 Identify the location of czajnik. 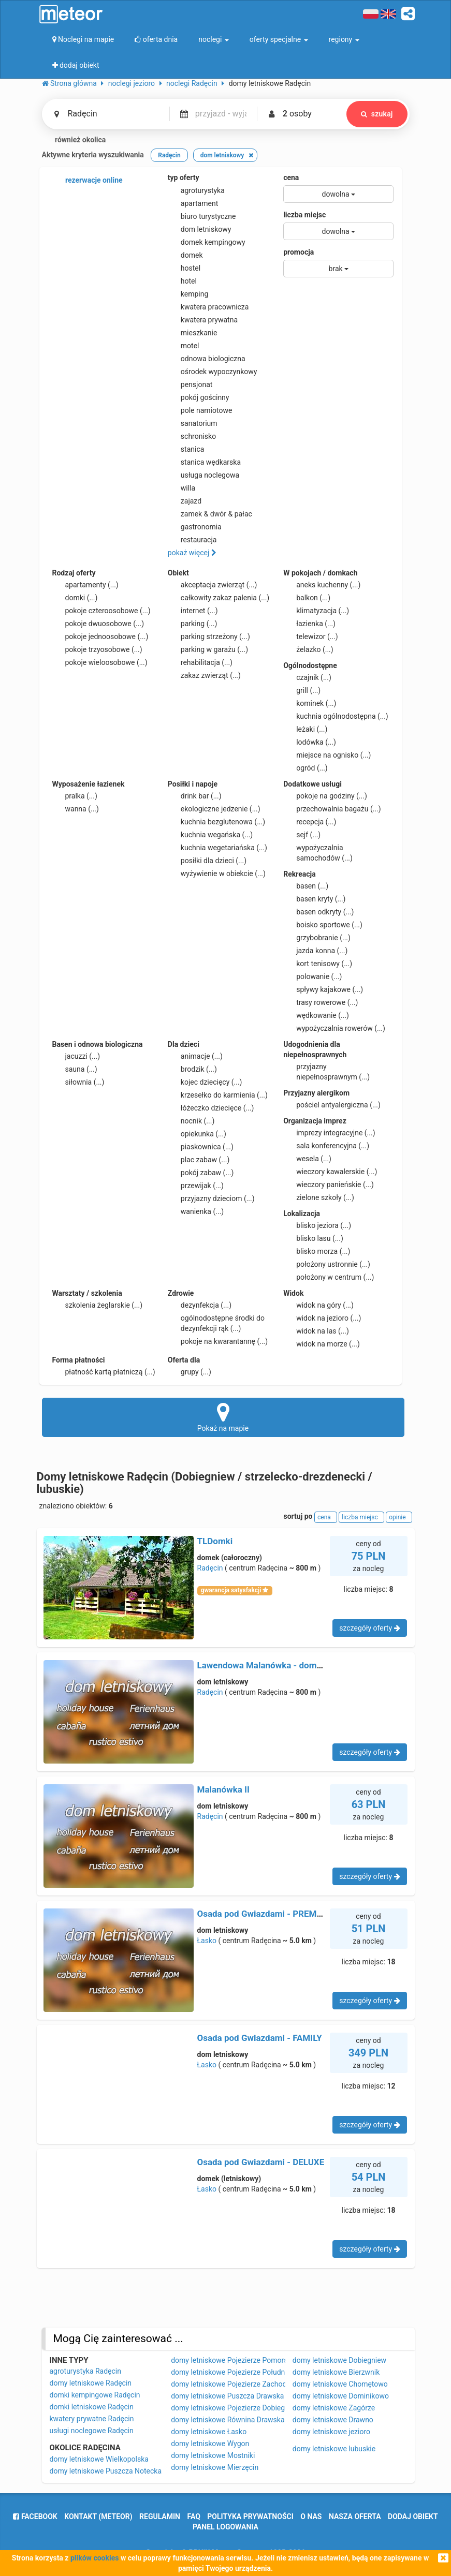
(307, 677).